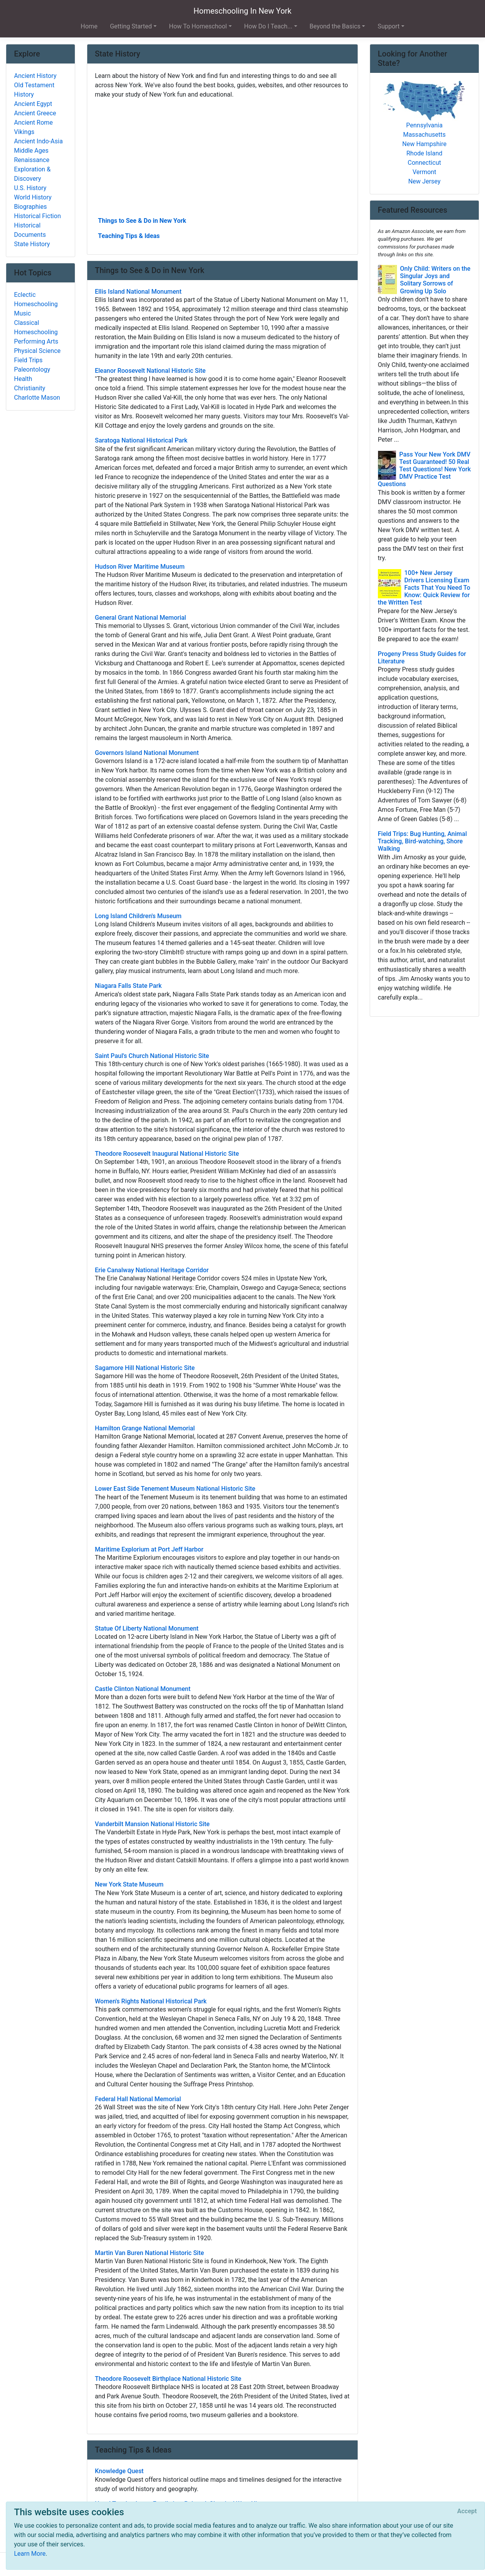  I want to click on Getting Started [button], so click(131, 26).